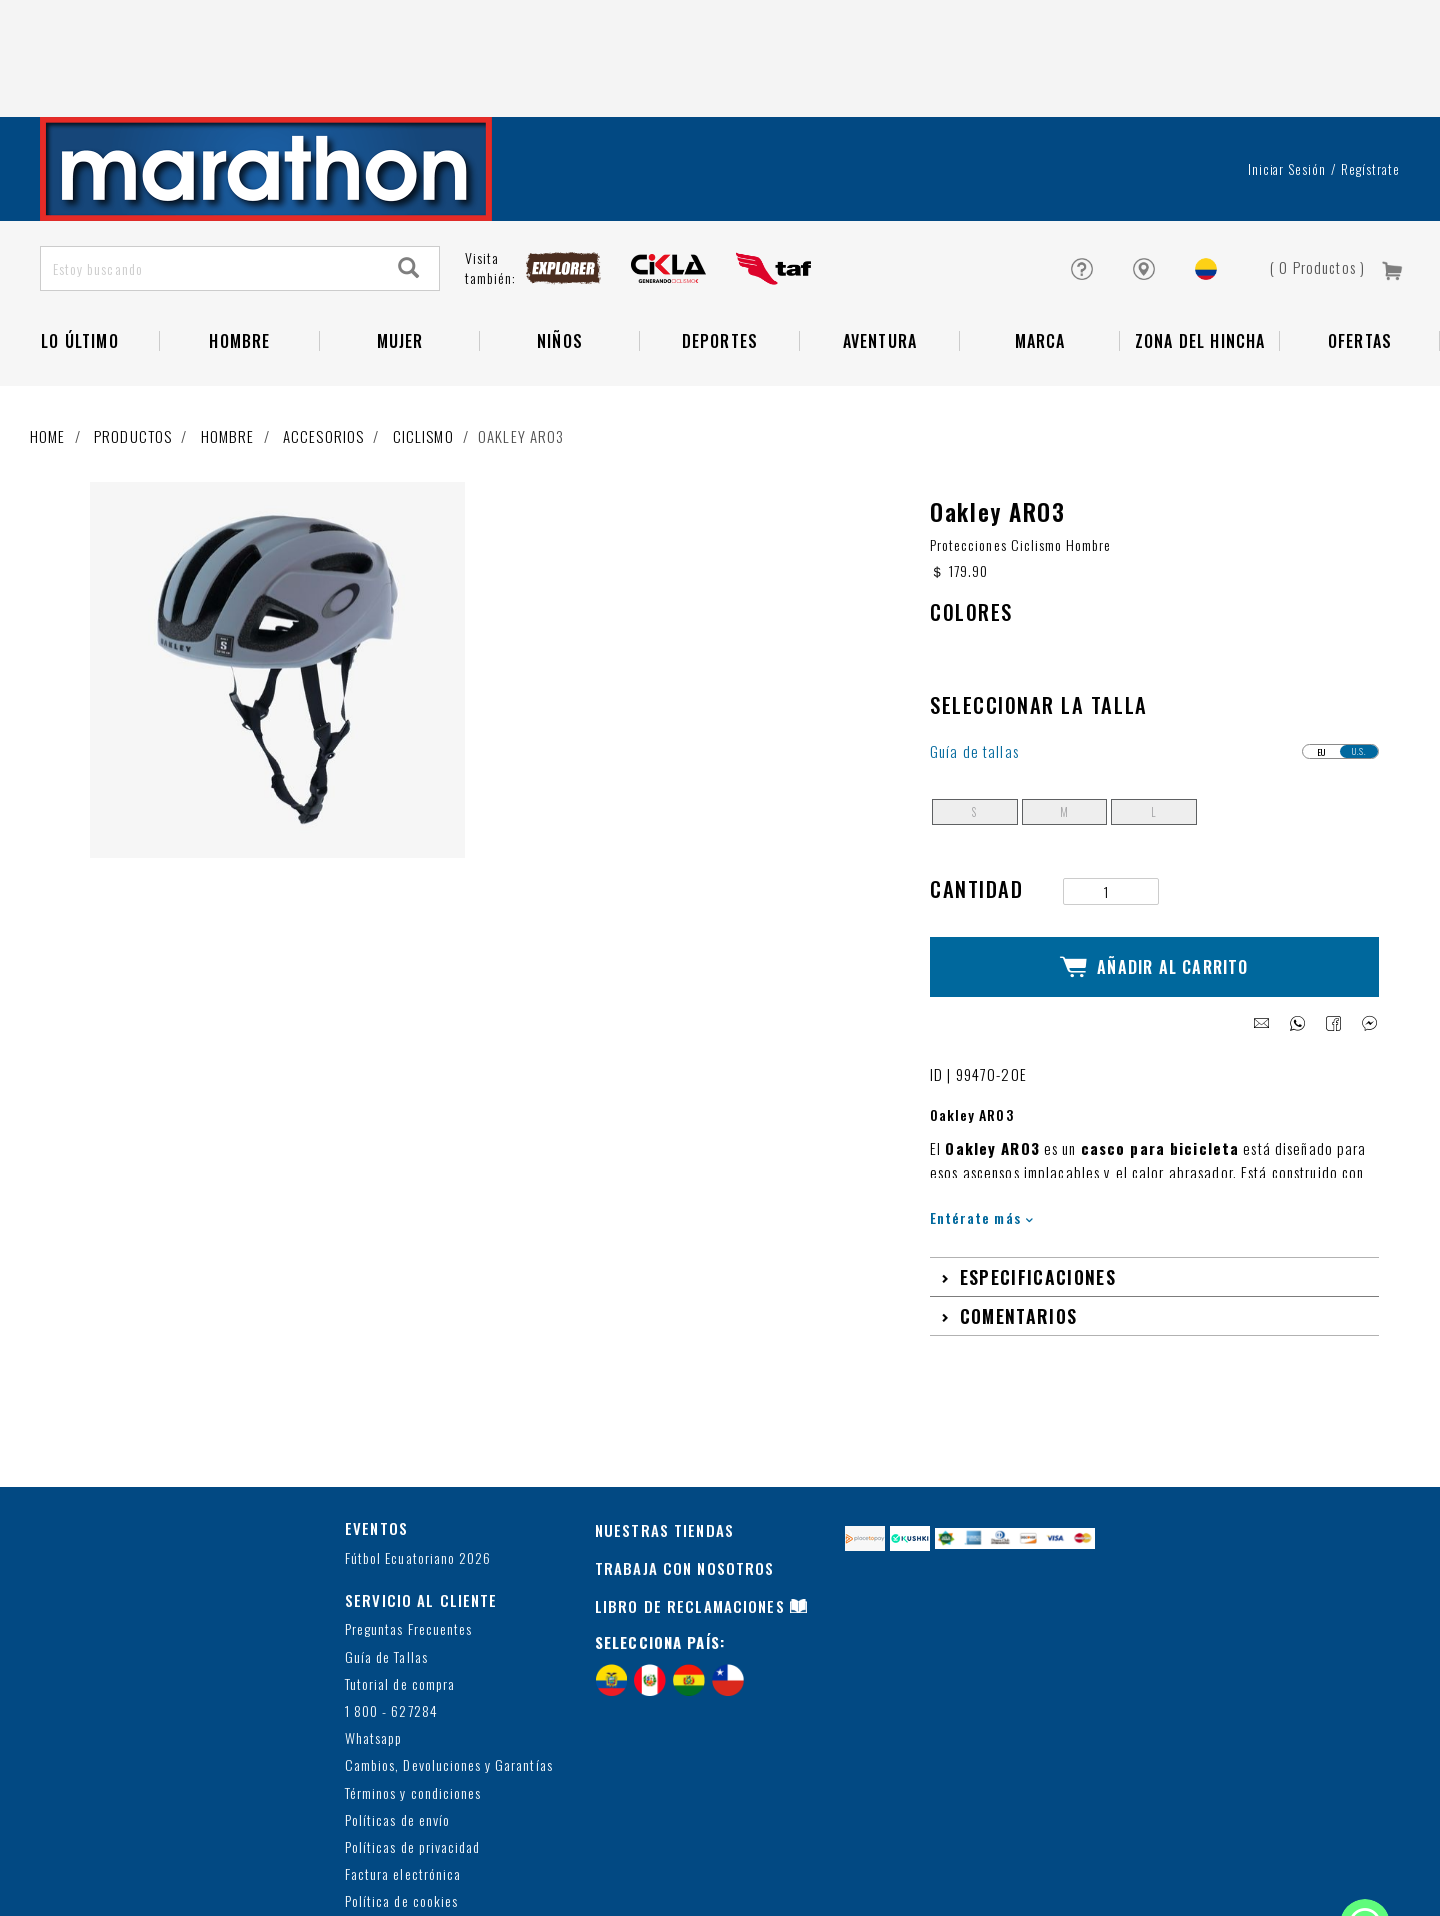 The height and width of the screenshot is (1916, 1440). I want to click on Preguntas Frecuentes, so click(408, 1516).